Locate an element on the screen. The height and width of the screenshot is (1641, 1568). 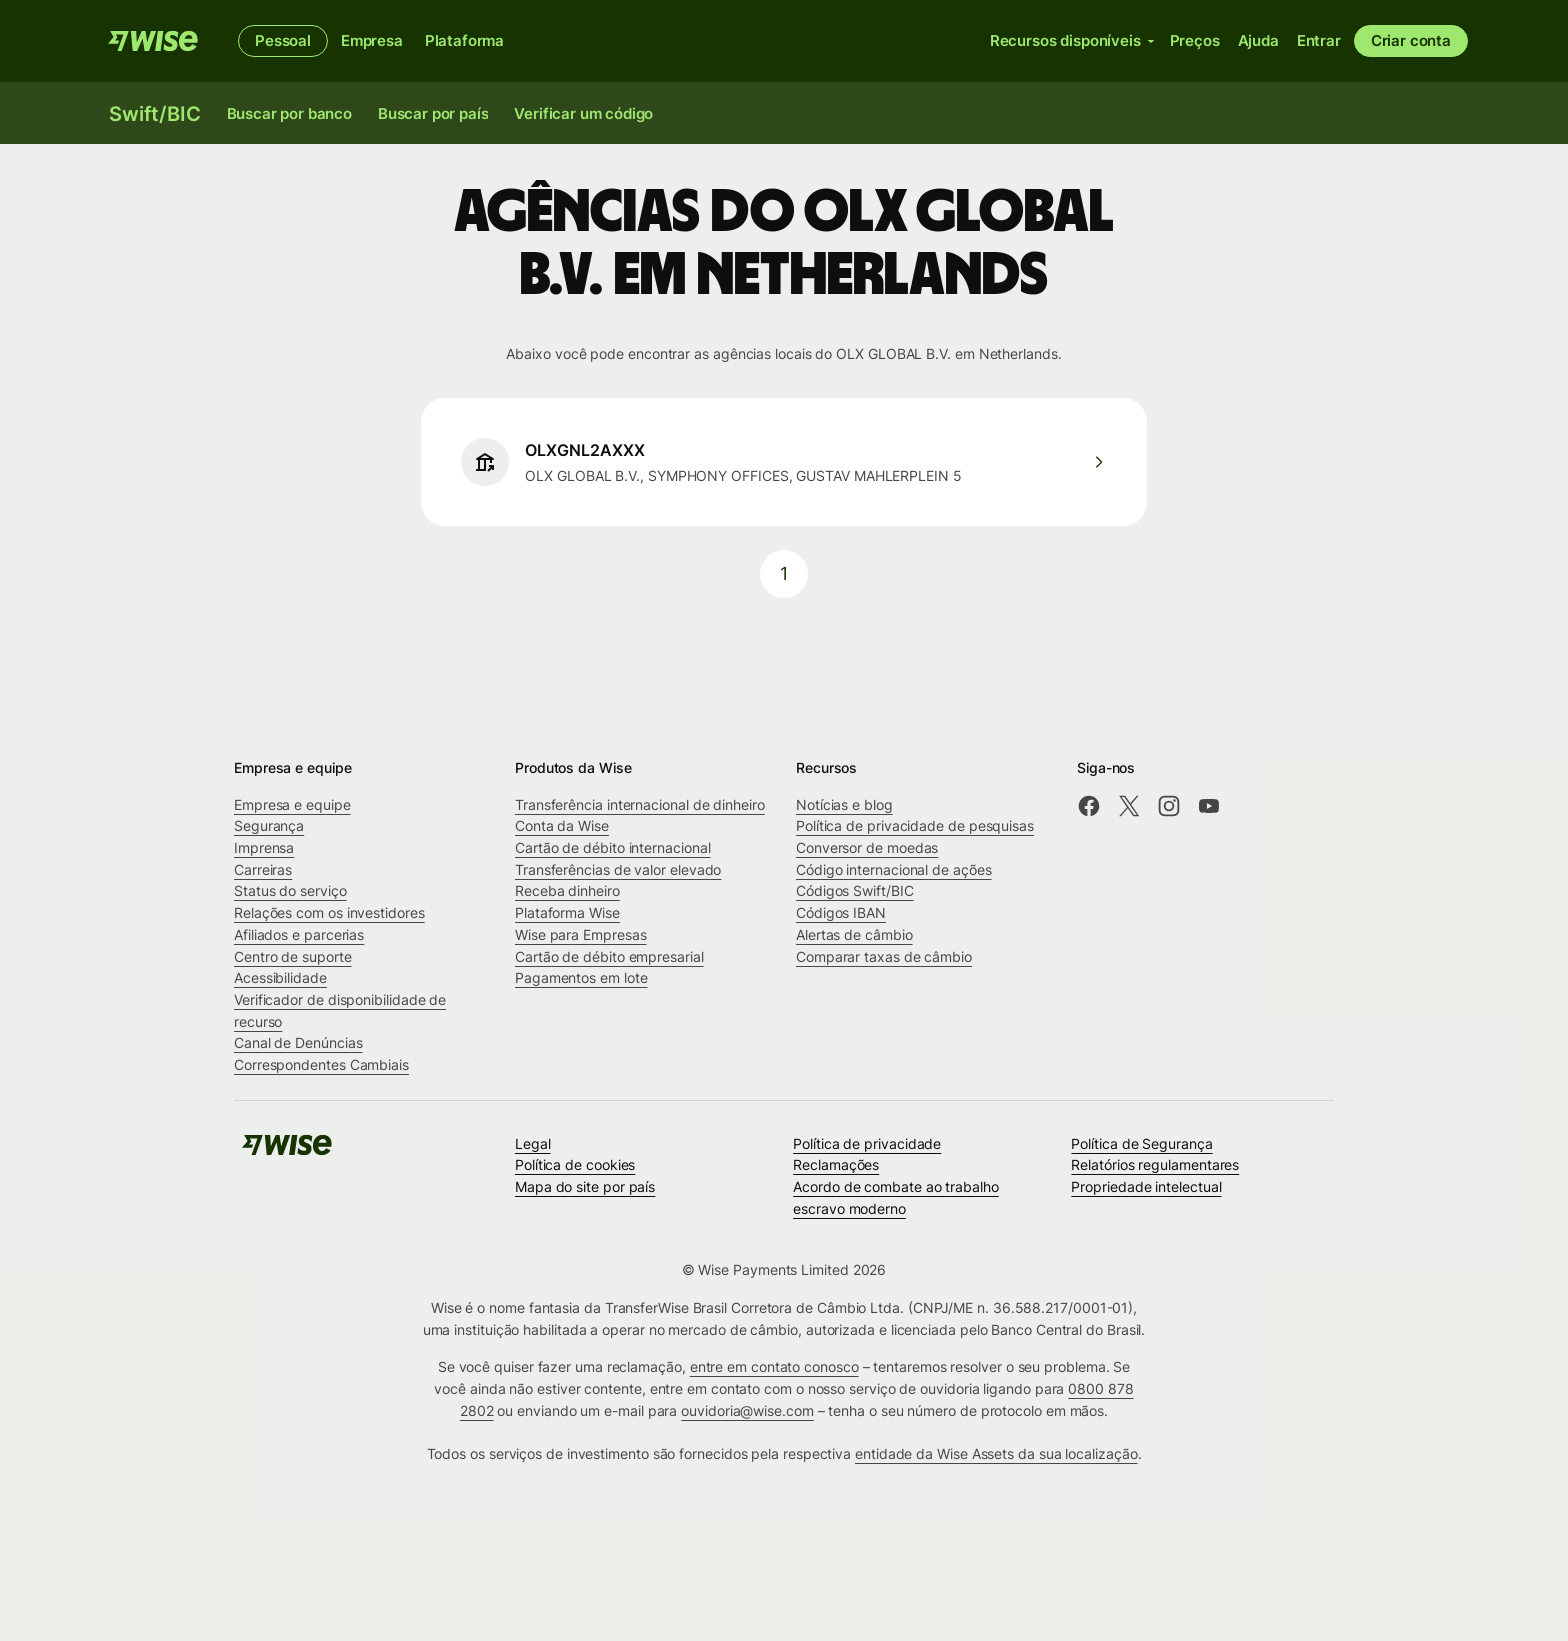
[Wise] is located at coordinates (153, 41).